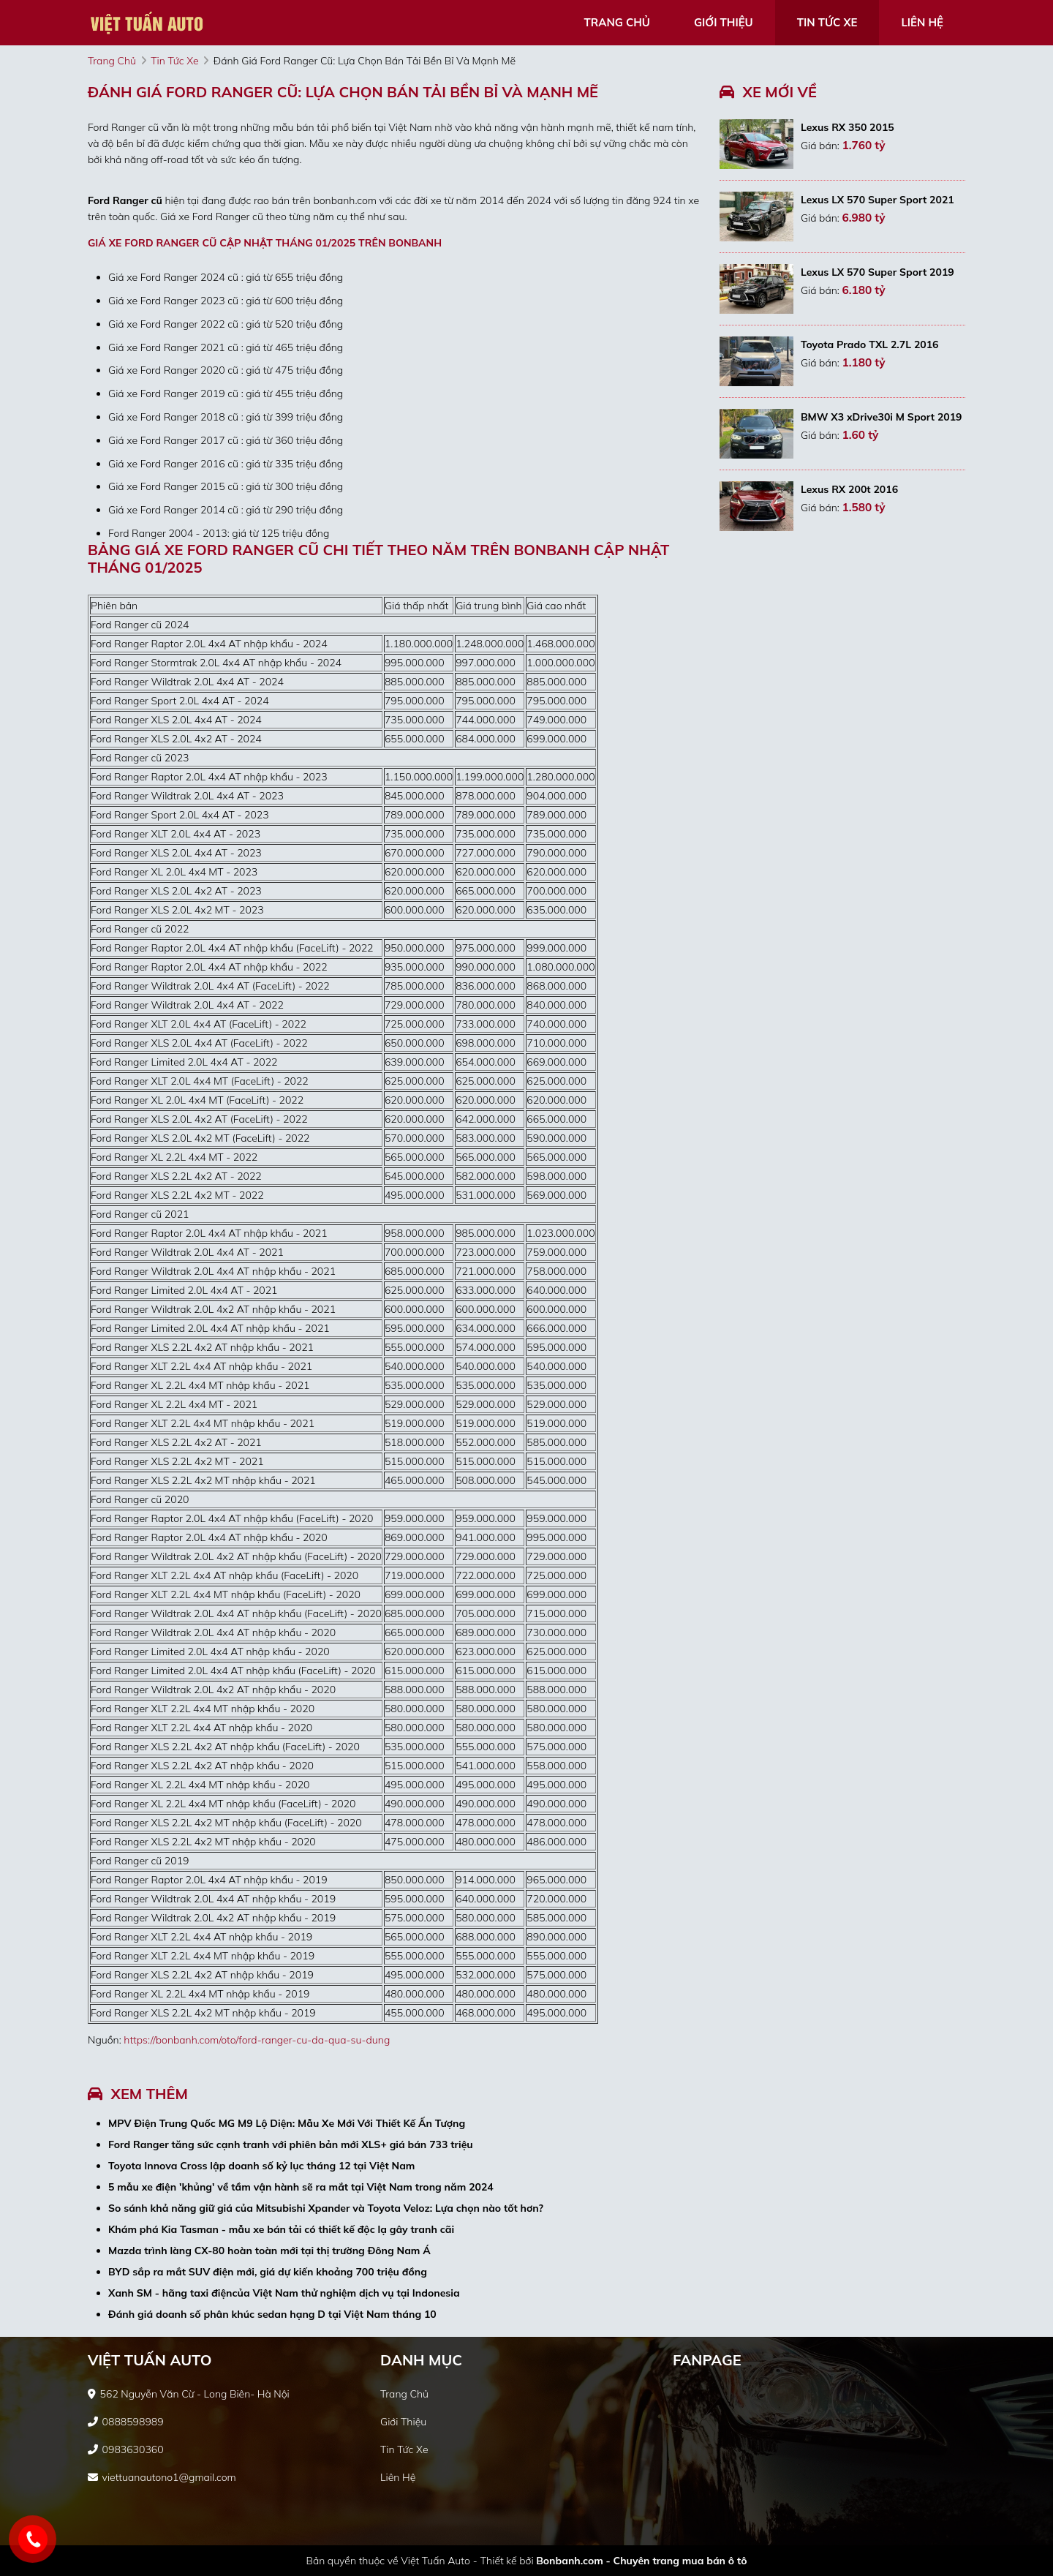  I want to click on Ford Ranger tăng sức cạnh tranh với phiên bản mới XLS+ giá bán 733 triệu, so click(290, 2144).